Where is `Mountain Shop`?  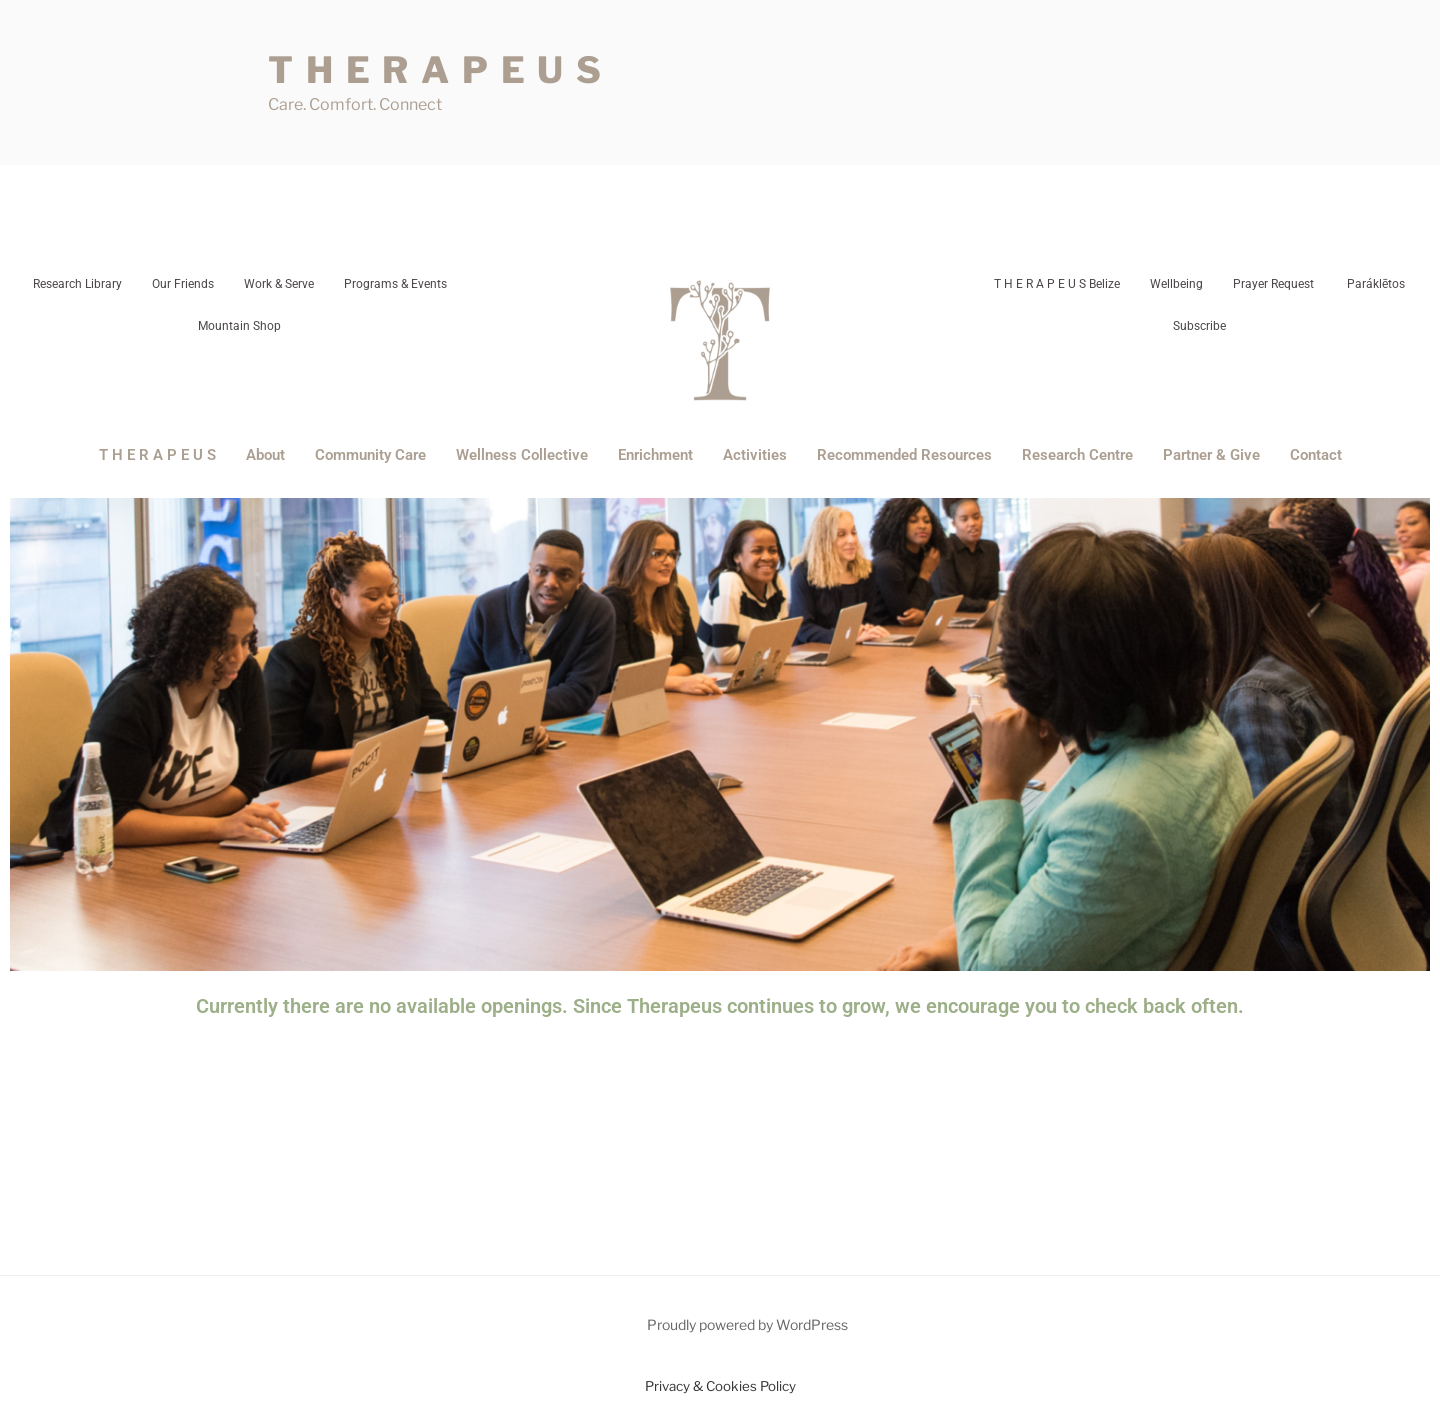
Mountain Shop is located at coordinates (239, 326).